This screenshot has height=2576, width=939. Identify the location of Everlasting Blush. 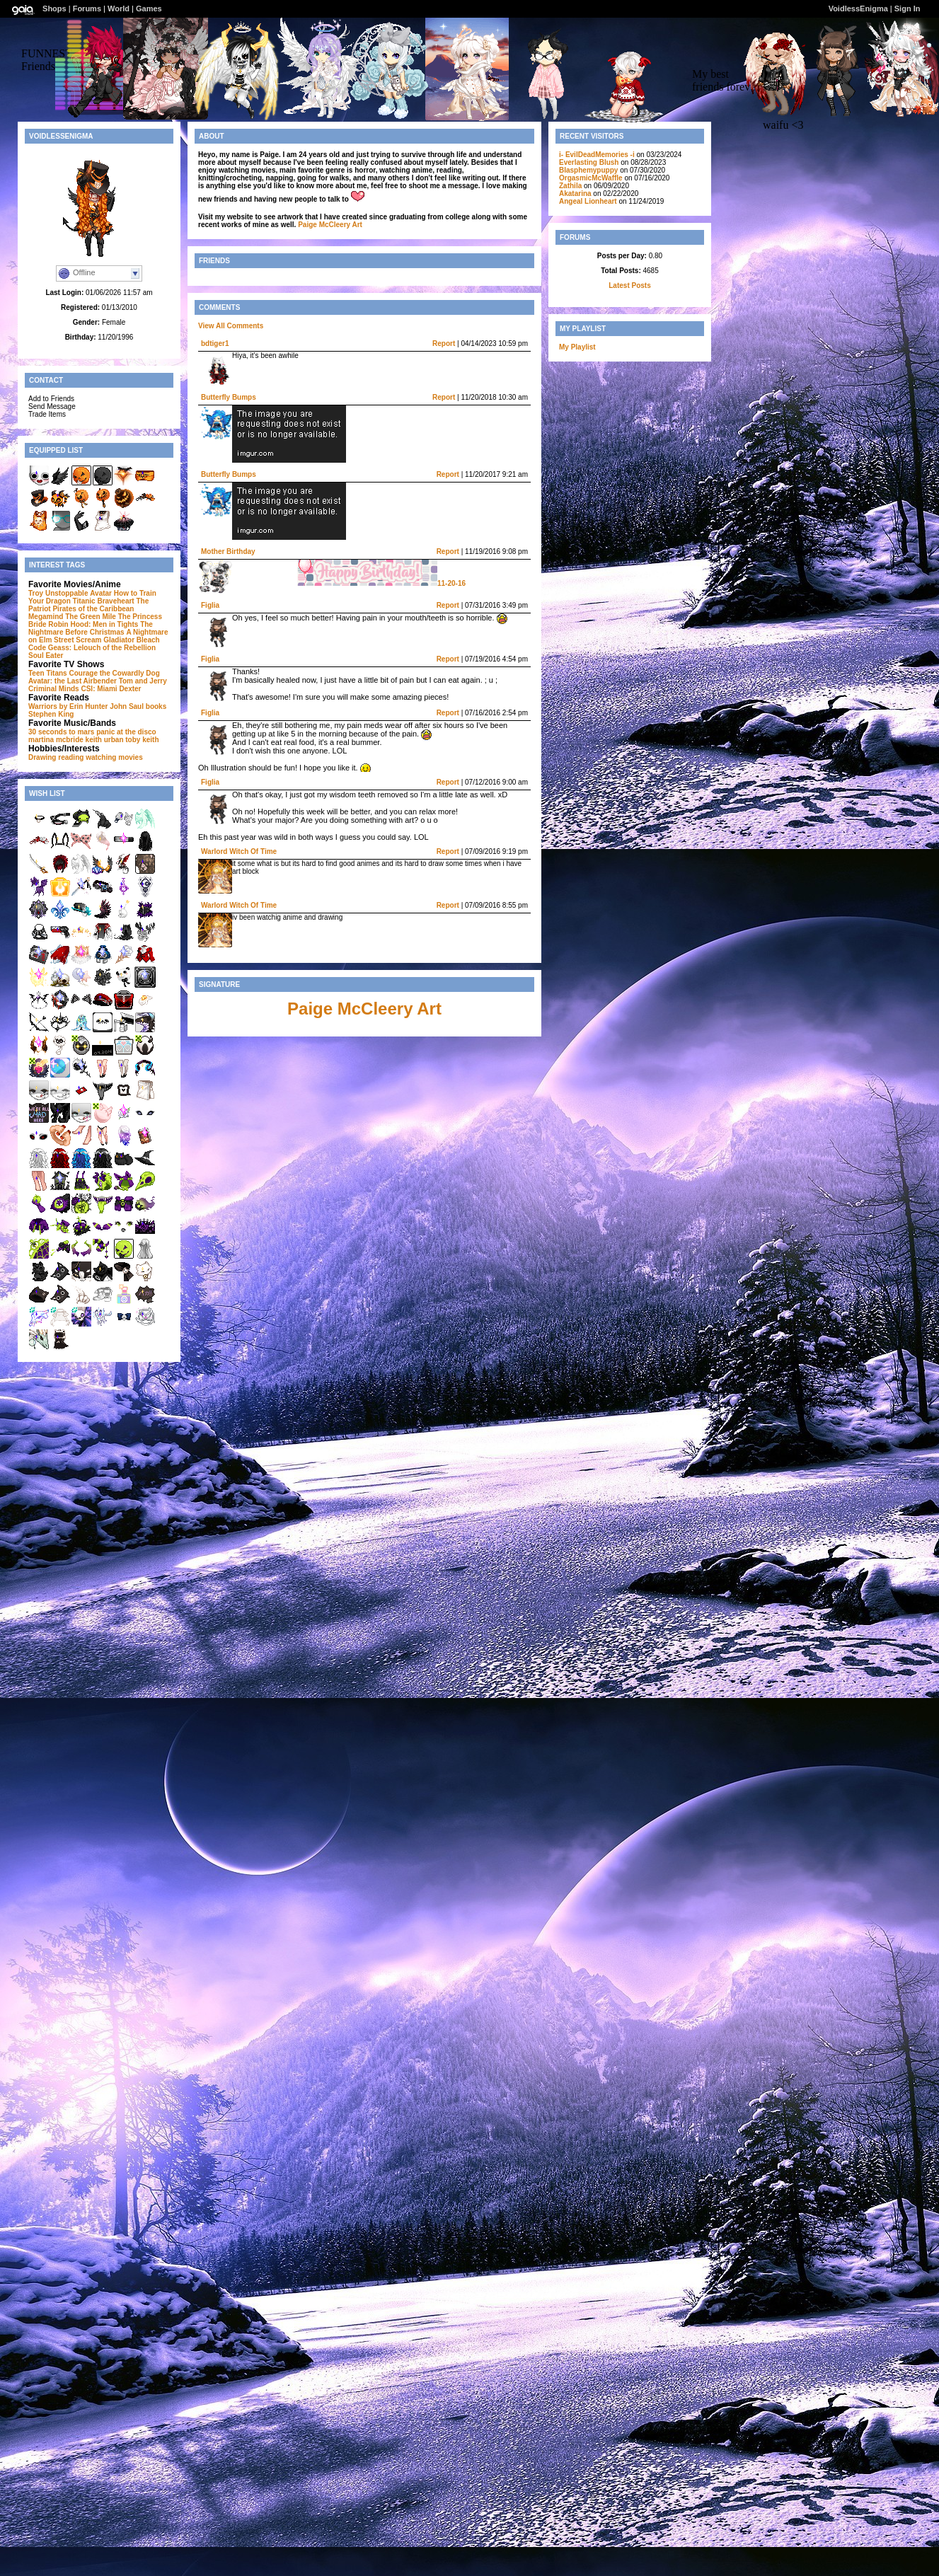
(588, 162).